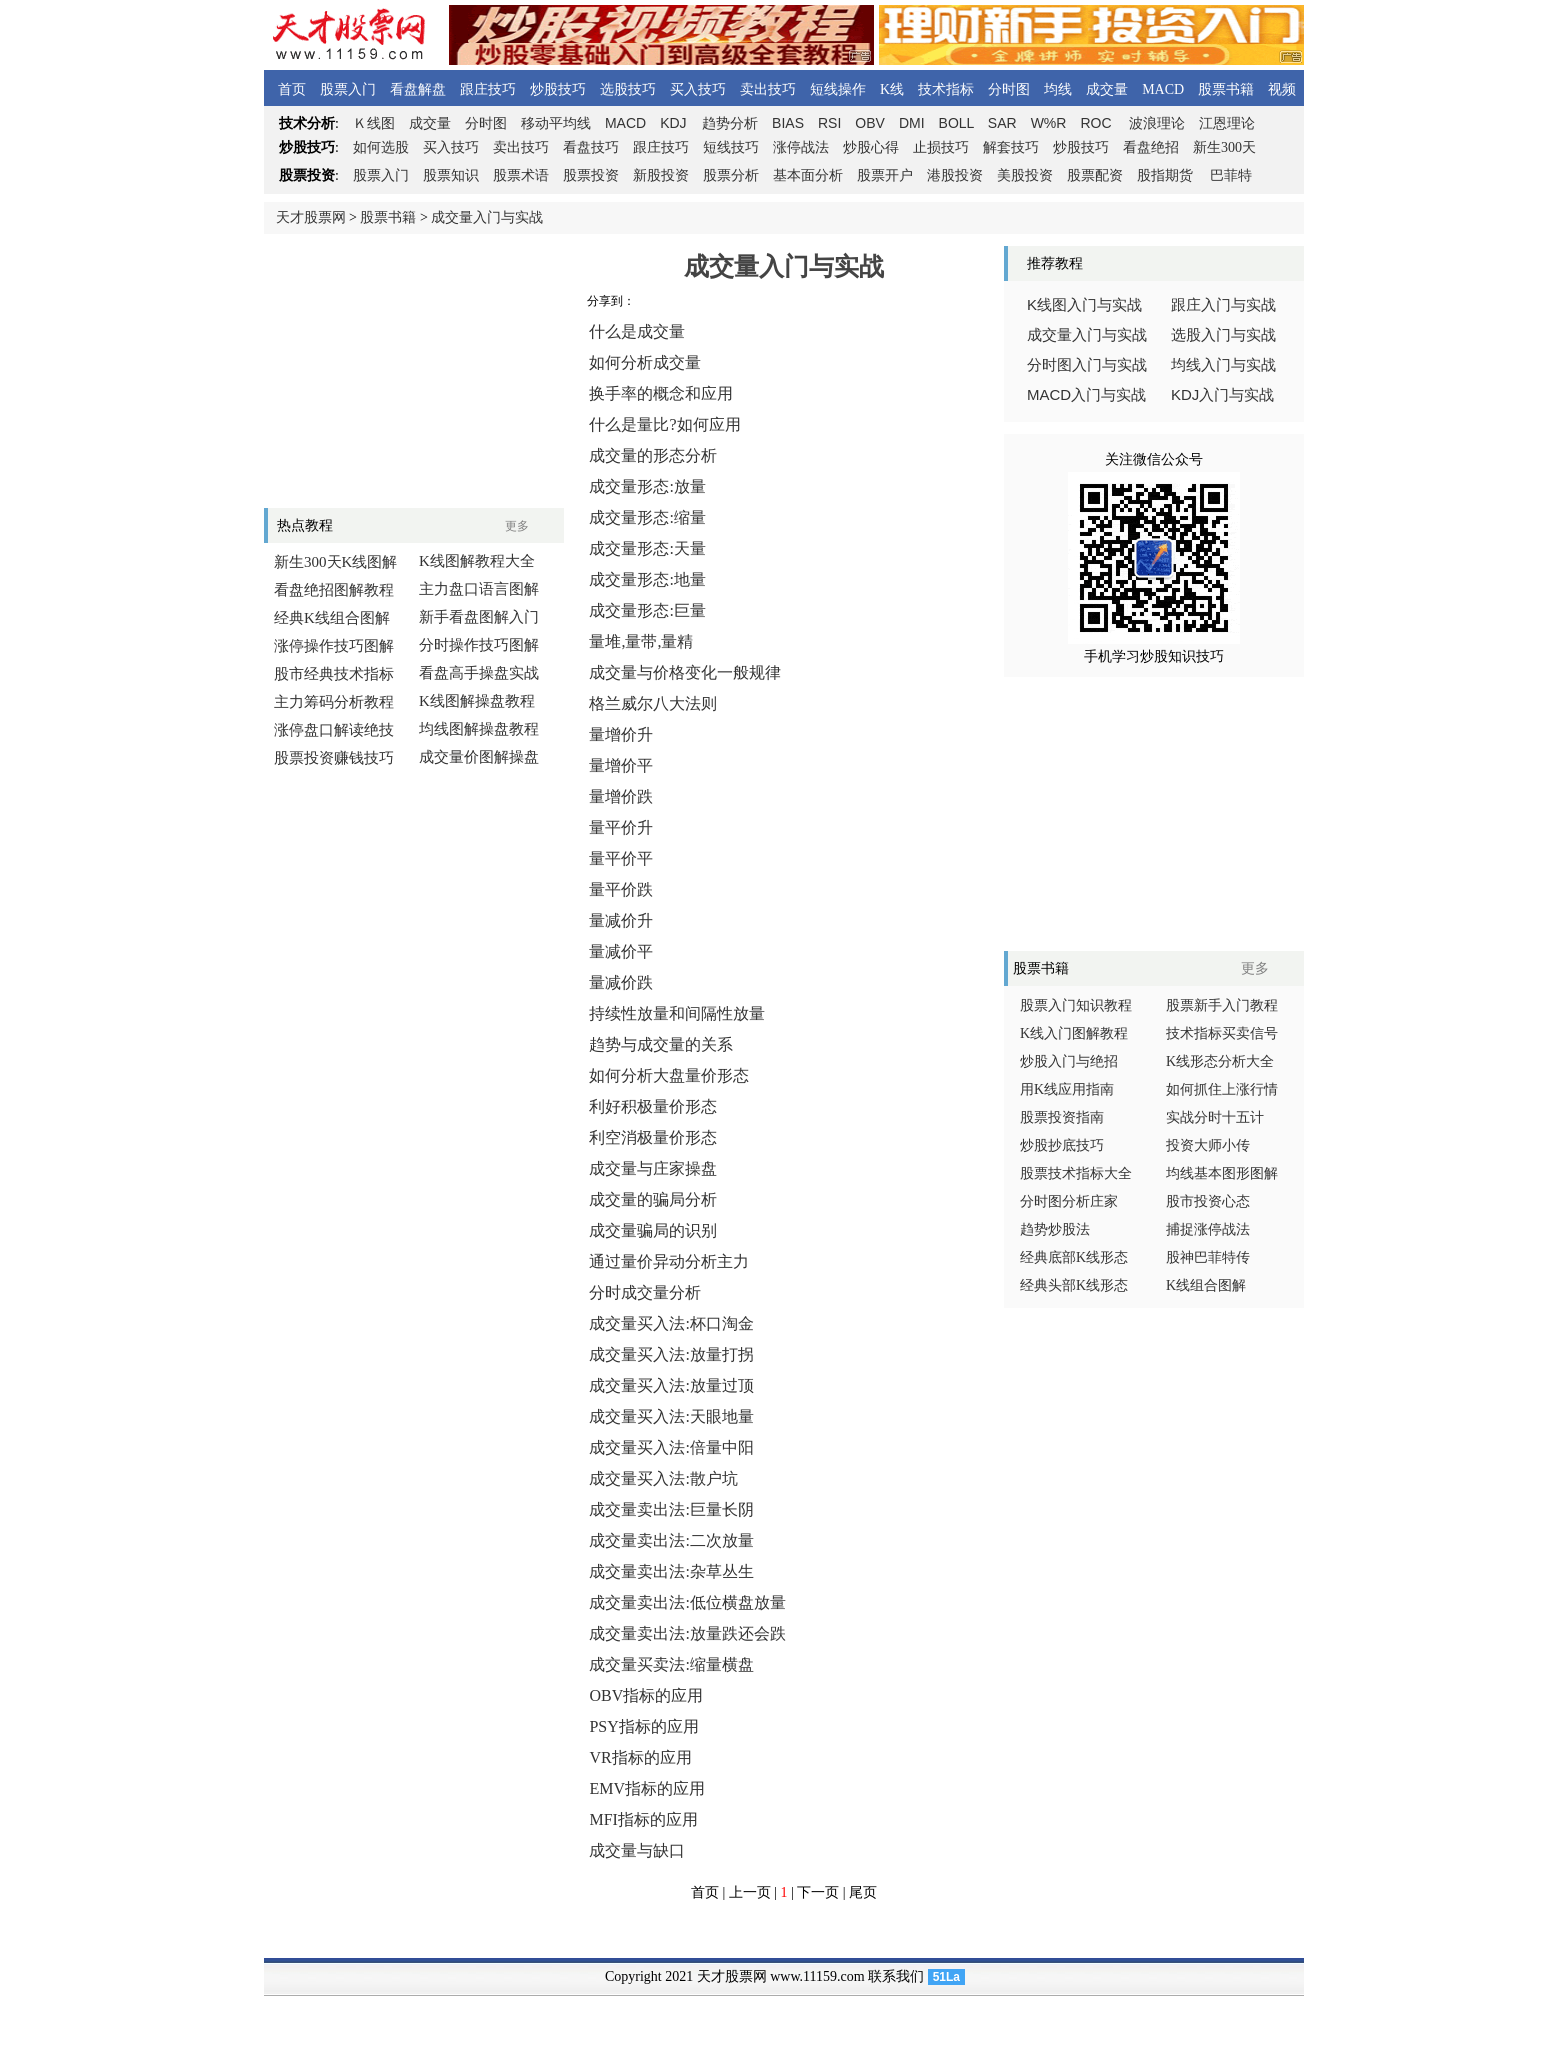 The width and height of the screenshot is (1568, 2058). Describe the element at coordinates (801, 147) in the screenshot. I see `涨停战法` at that location.